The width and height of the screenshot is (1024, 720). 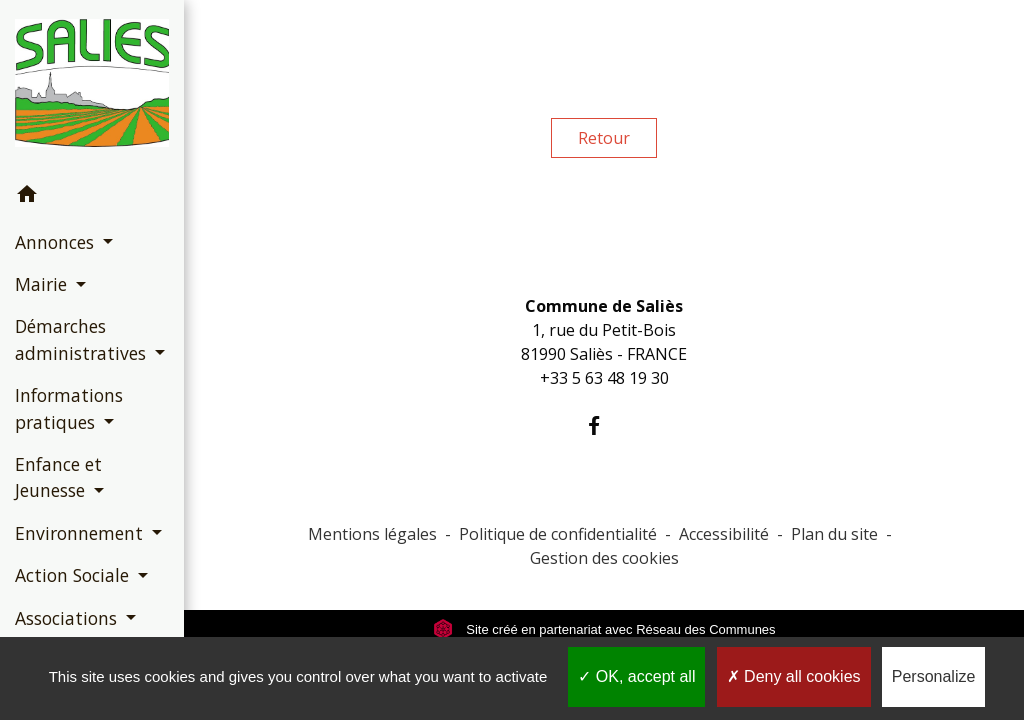 I want to click on Informations pratiques [button], so click(x=69, y=408).